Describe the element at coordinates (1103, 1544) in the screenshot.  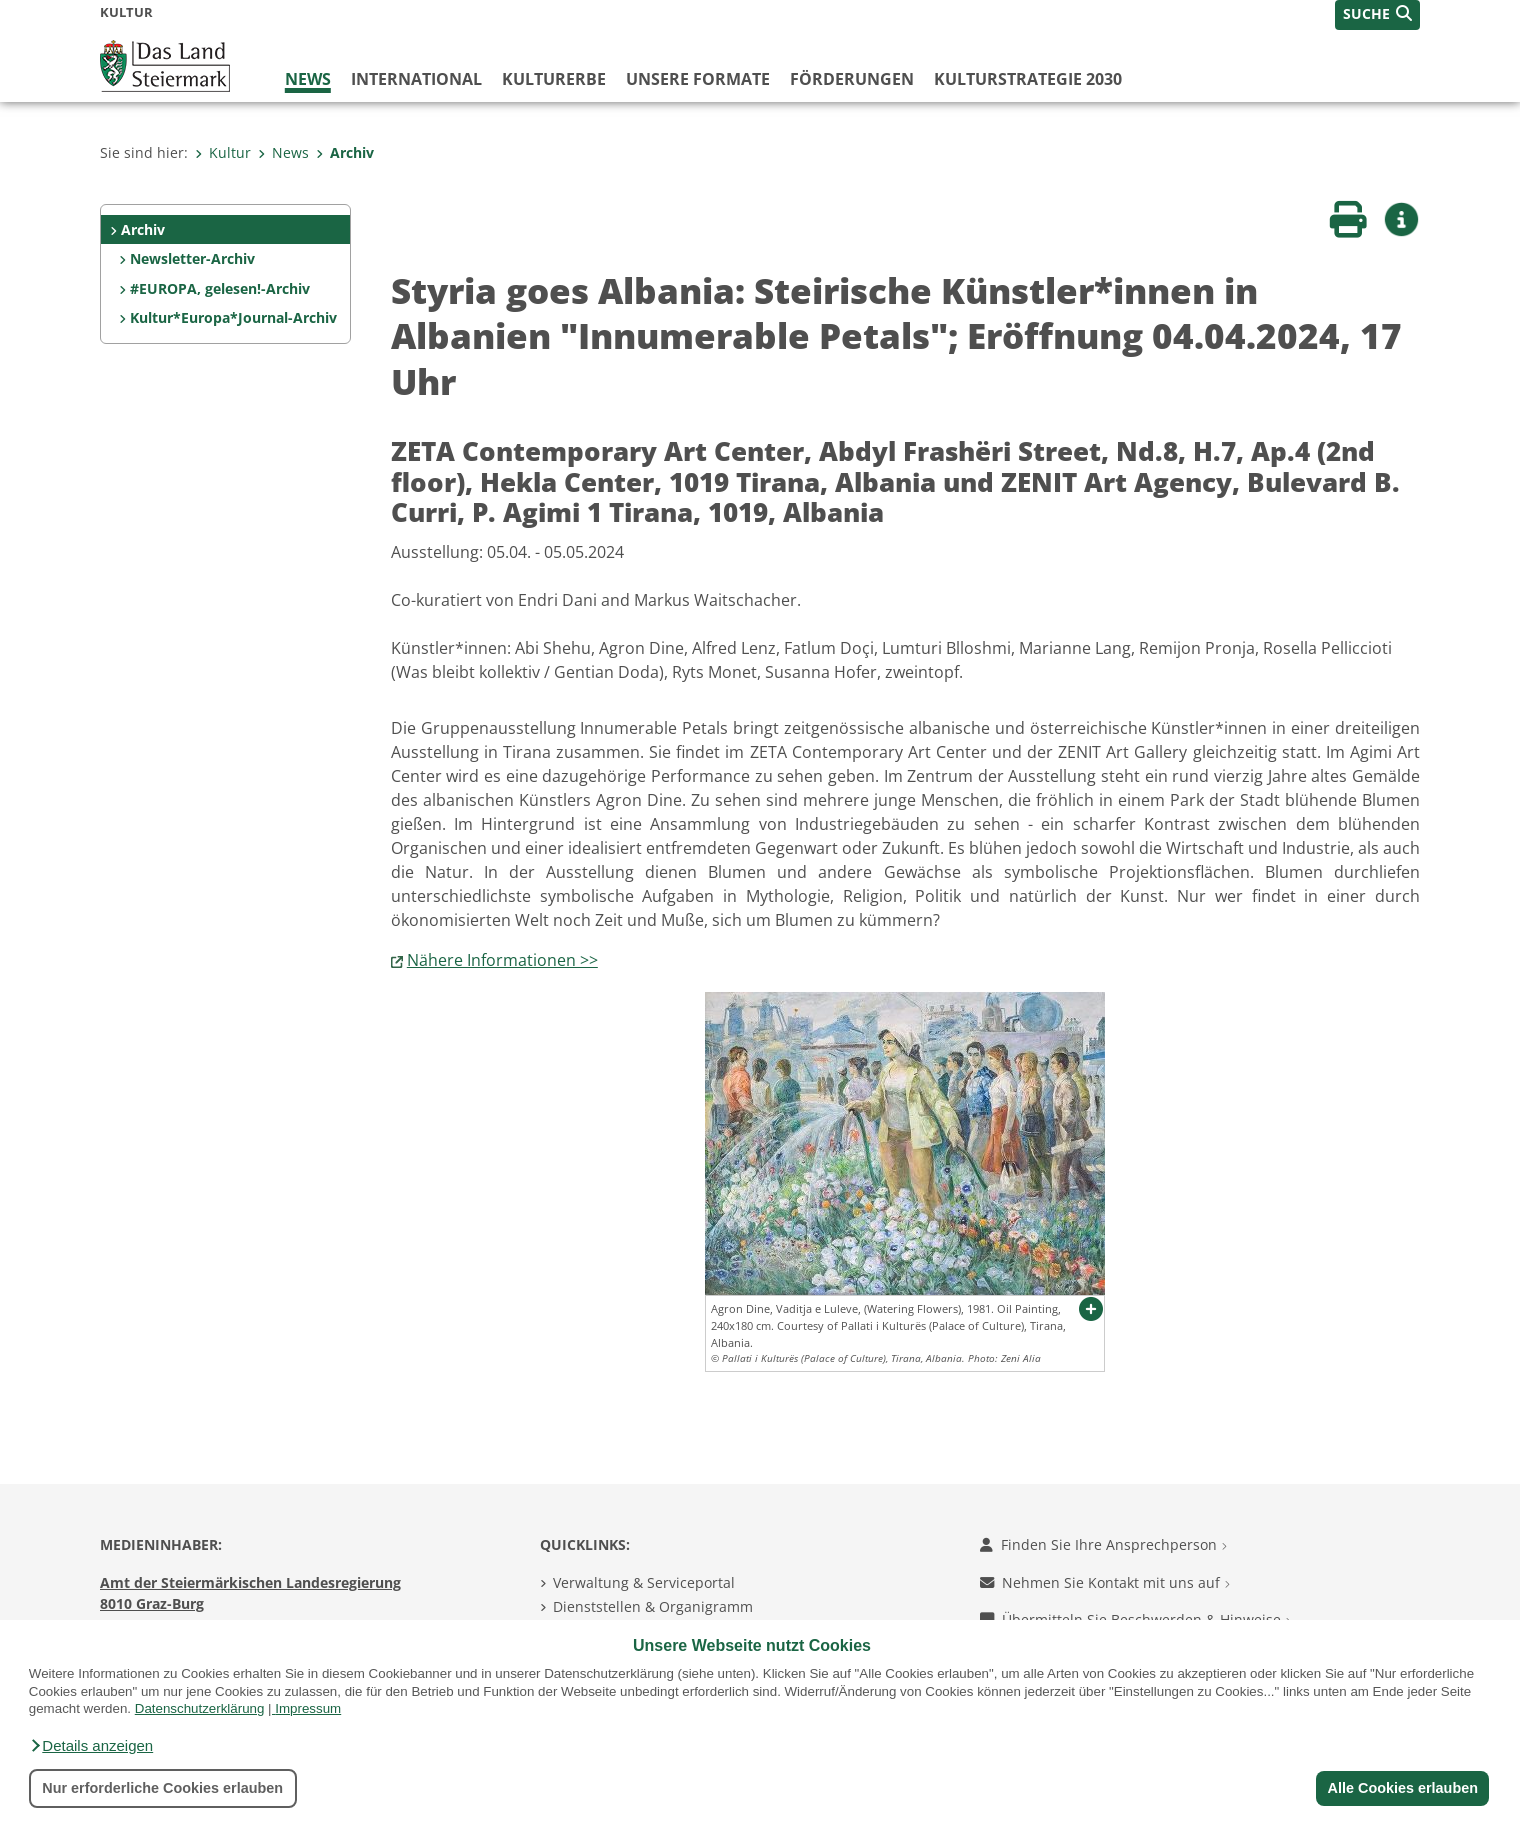
I see `Finden Sie Ihre Ansprechperson` at that location.